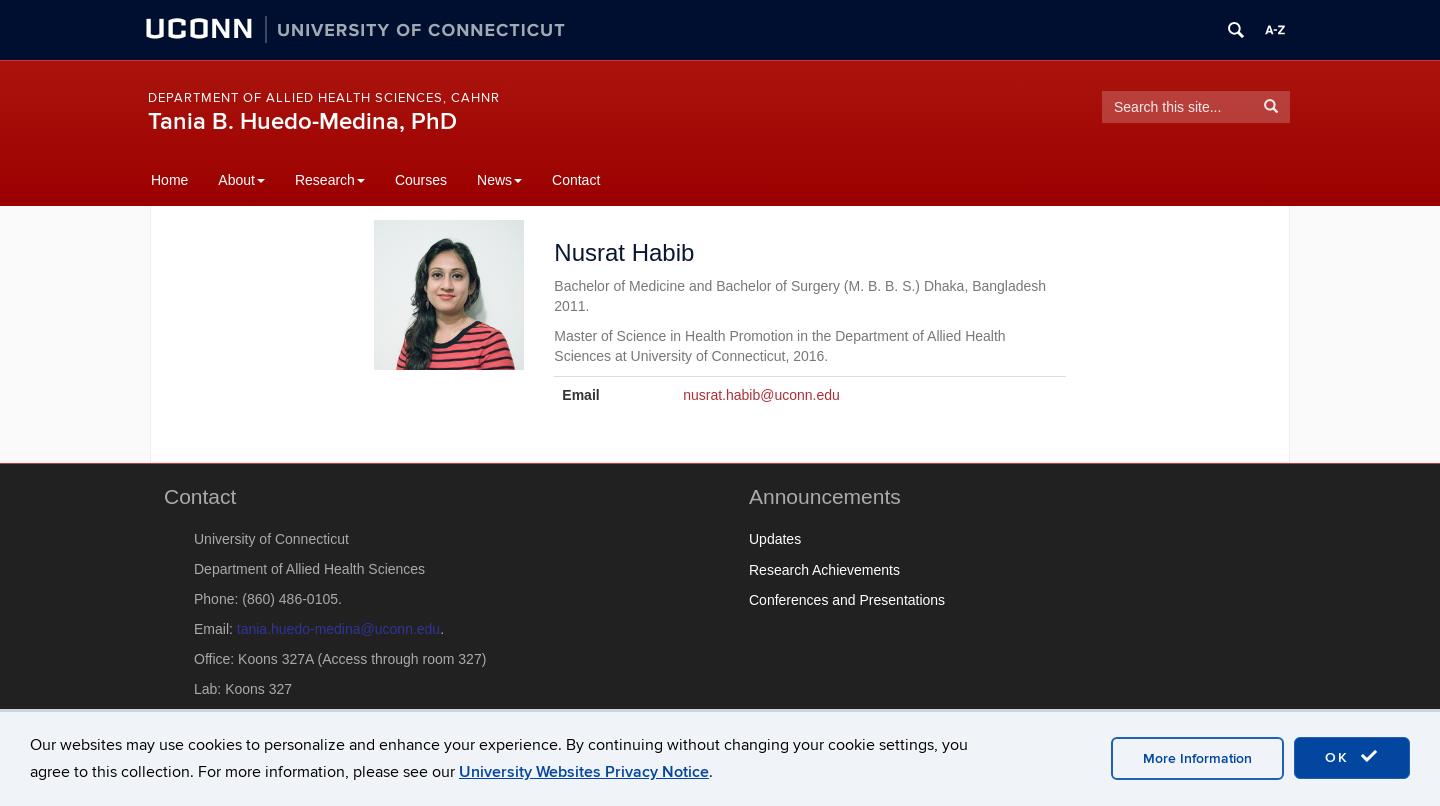 This screenshot has height=806, width=1440. I want to click on tania.huedo-medina@uconn.edu, so click(338, 629).